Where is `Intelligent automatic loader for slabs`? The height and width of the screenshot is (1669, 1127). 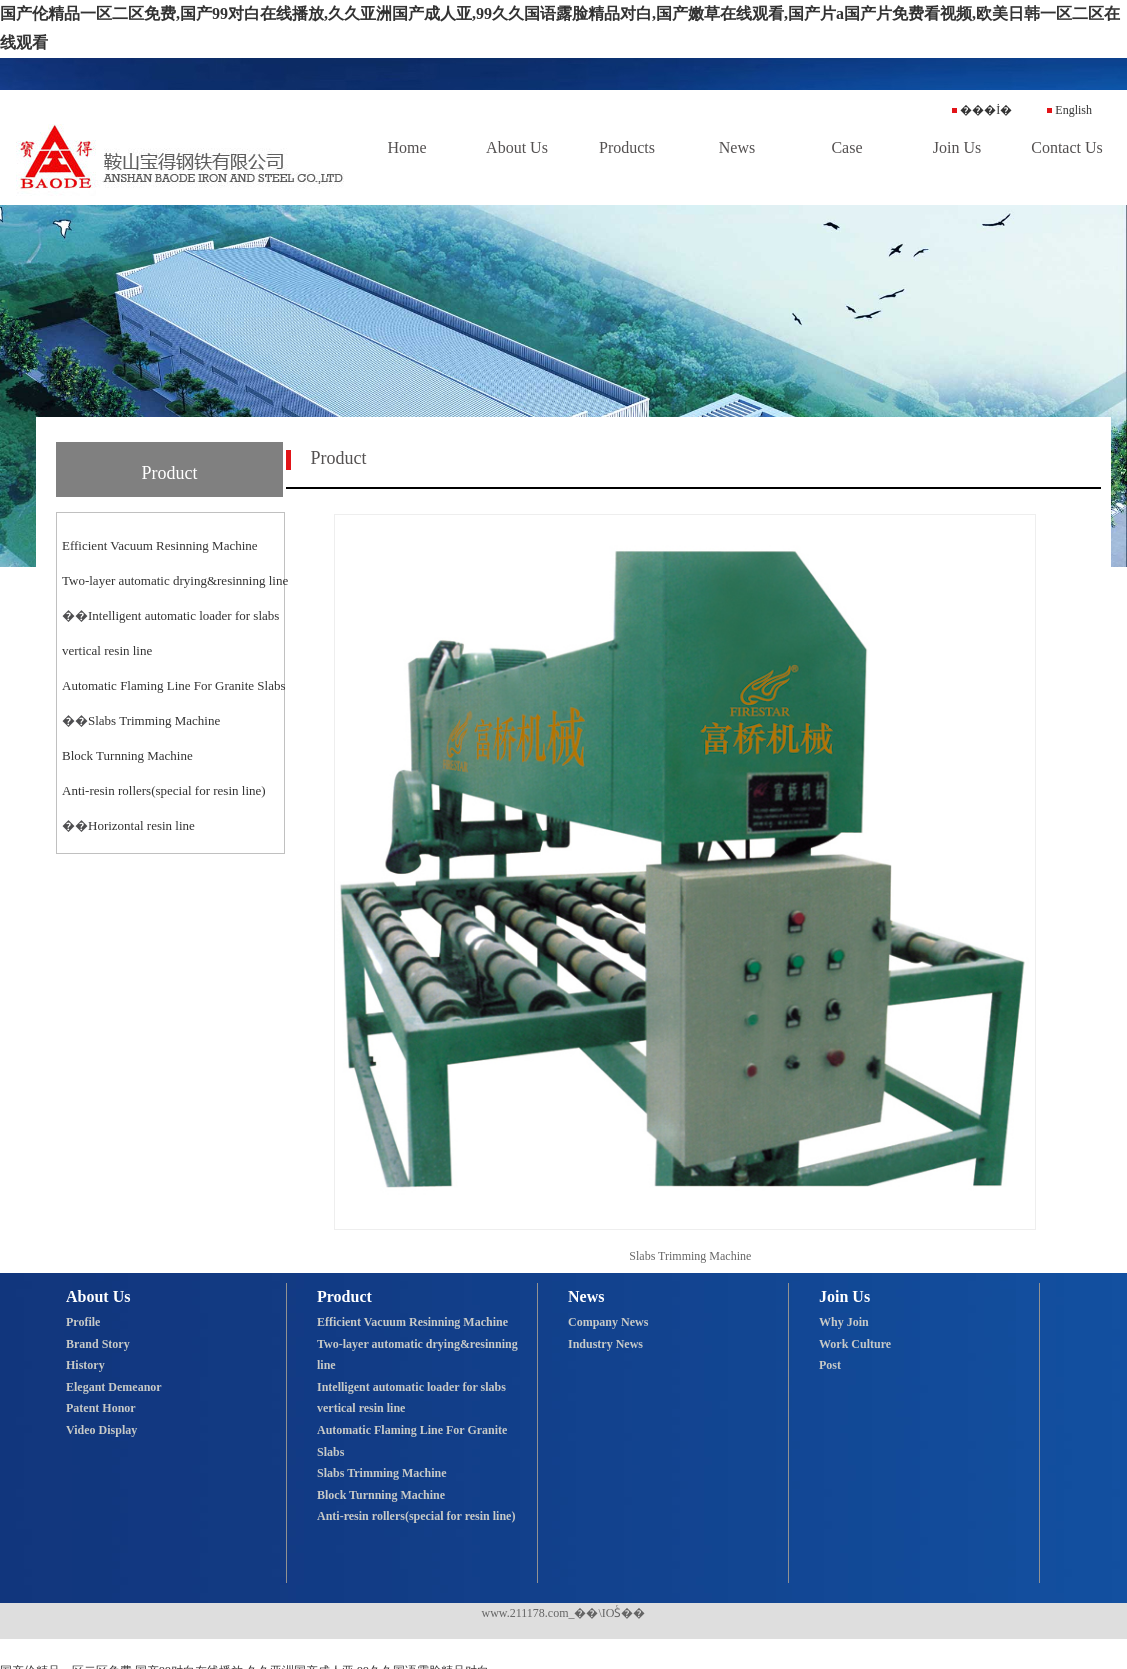 Intelligent automatic loader for slabs is located at coordinates (183, 615).